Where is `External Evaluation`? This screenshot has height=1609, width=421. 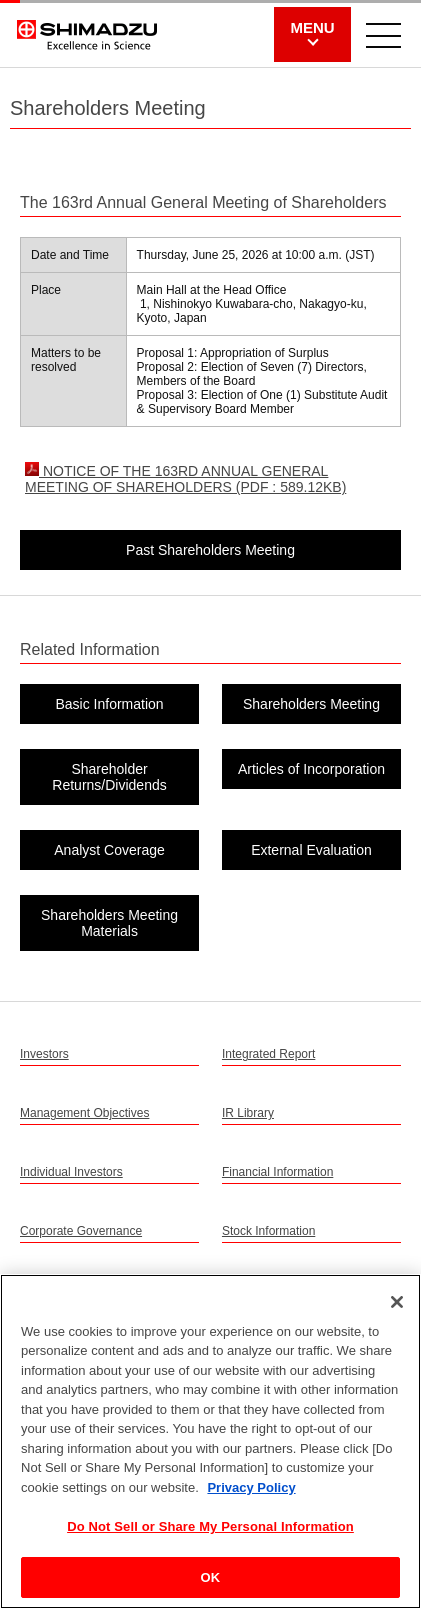
External Evaluation is located at coordinates (311, 850).